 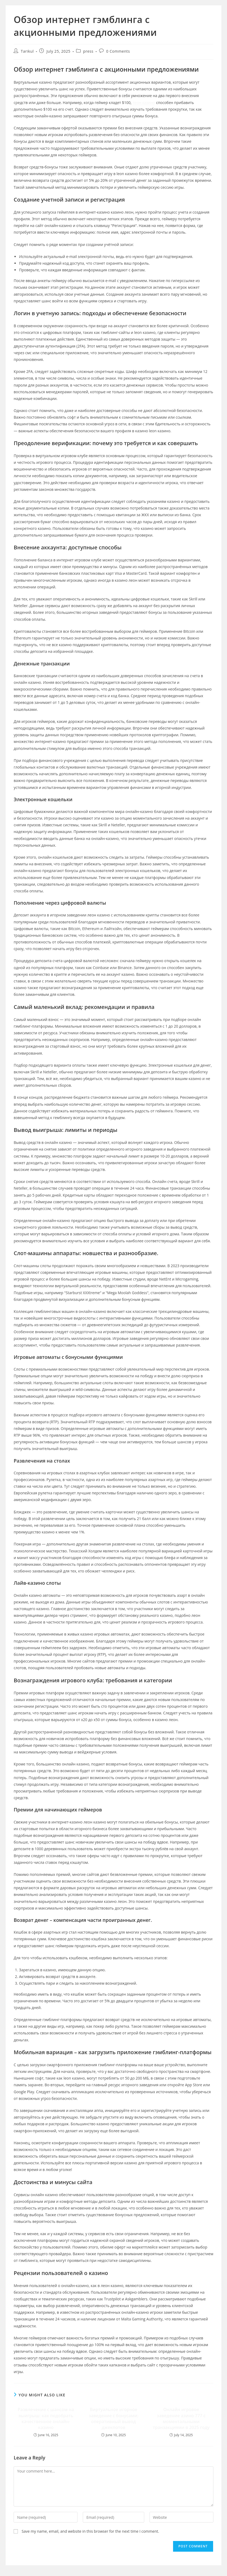 What do you see at coordinates (90, 2531) in the screenshot?
I see `Save my name, email, and website in this browser for the next time I comment.` at bounding box center [90, 2531].